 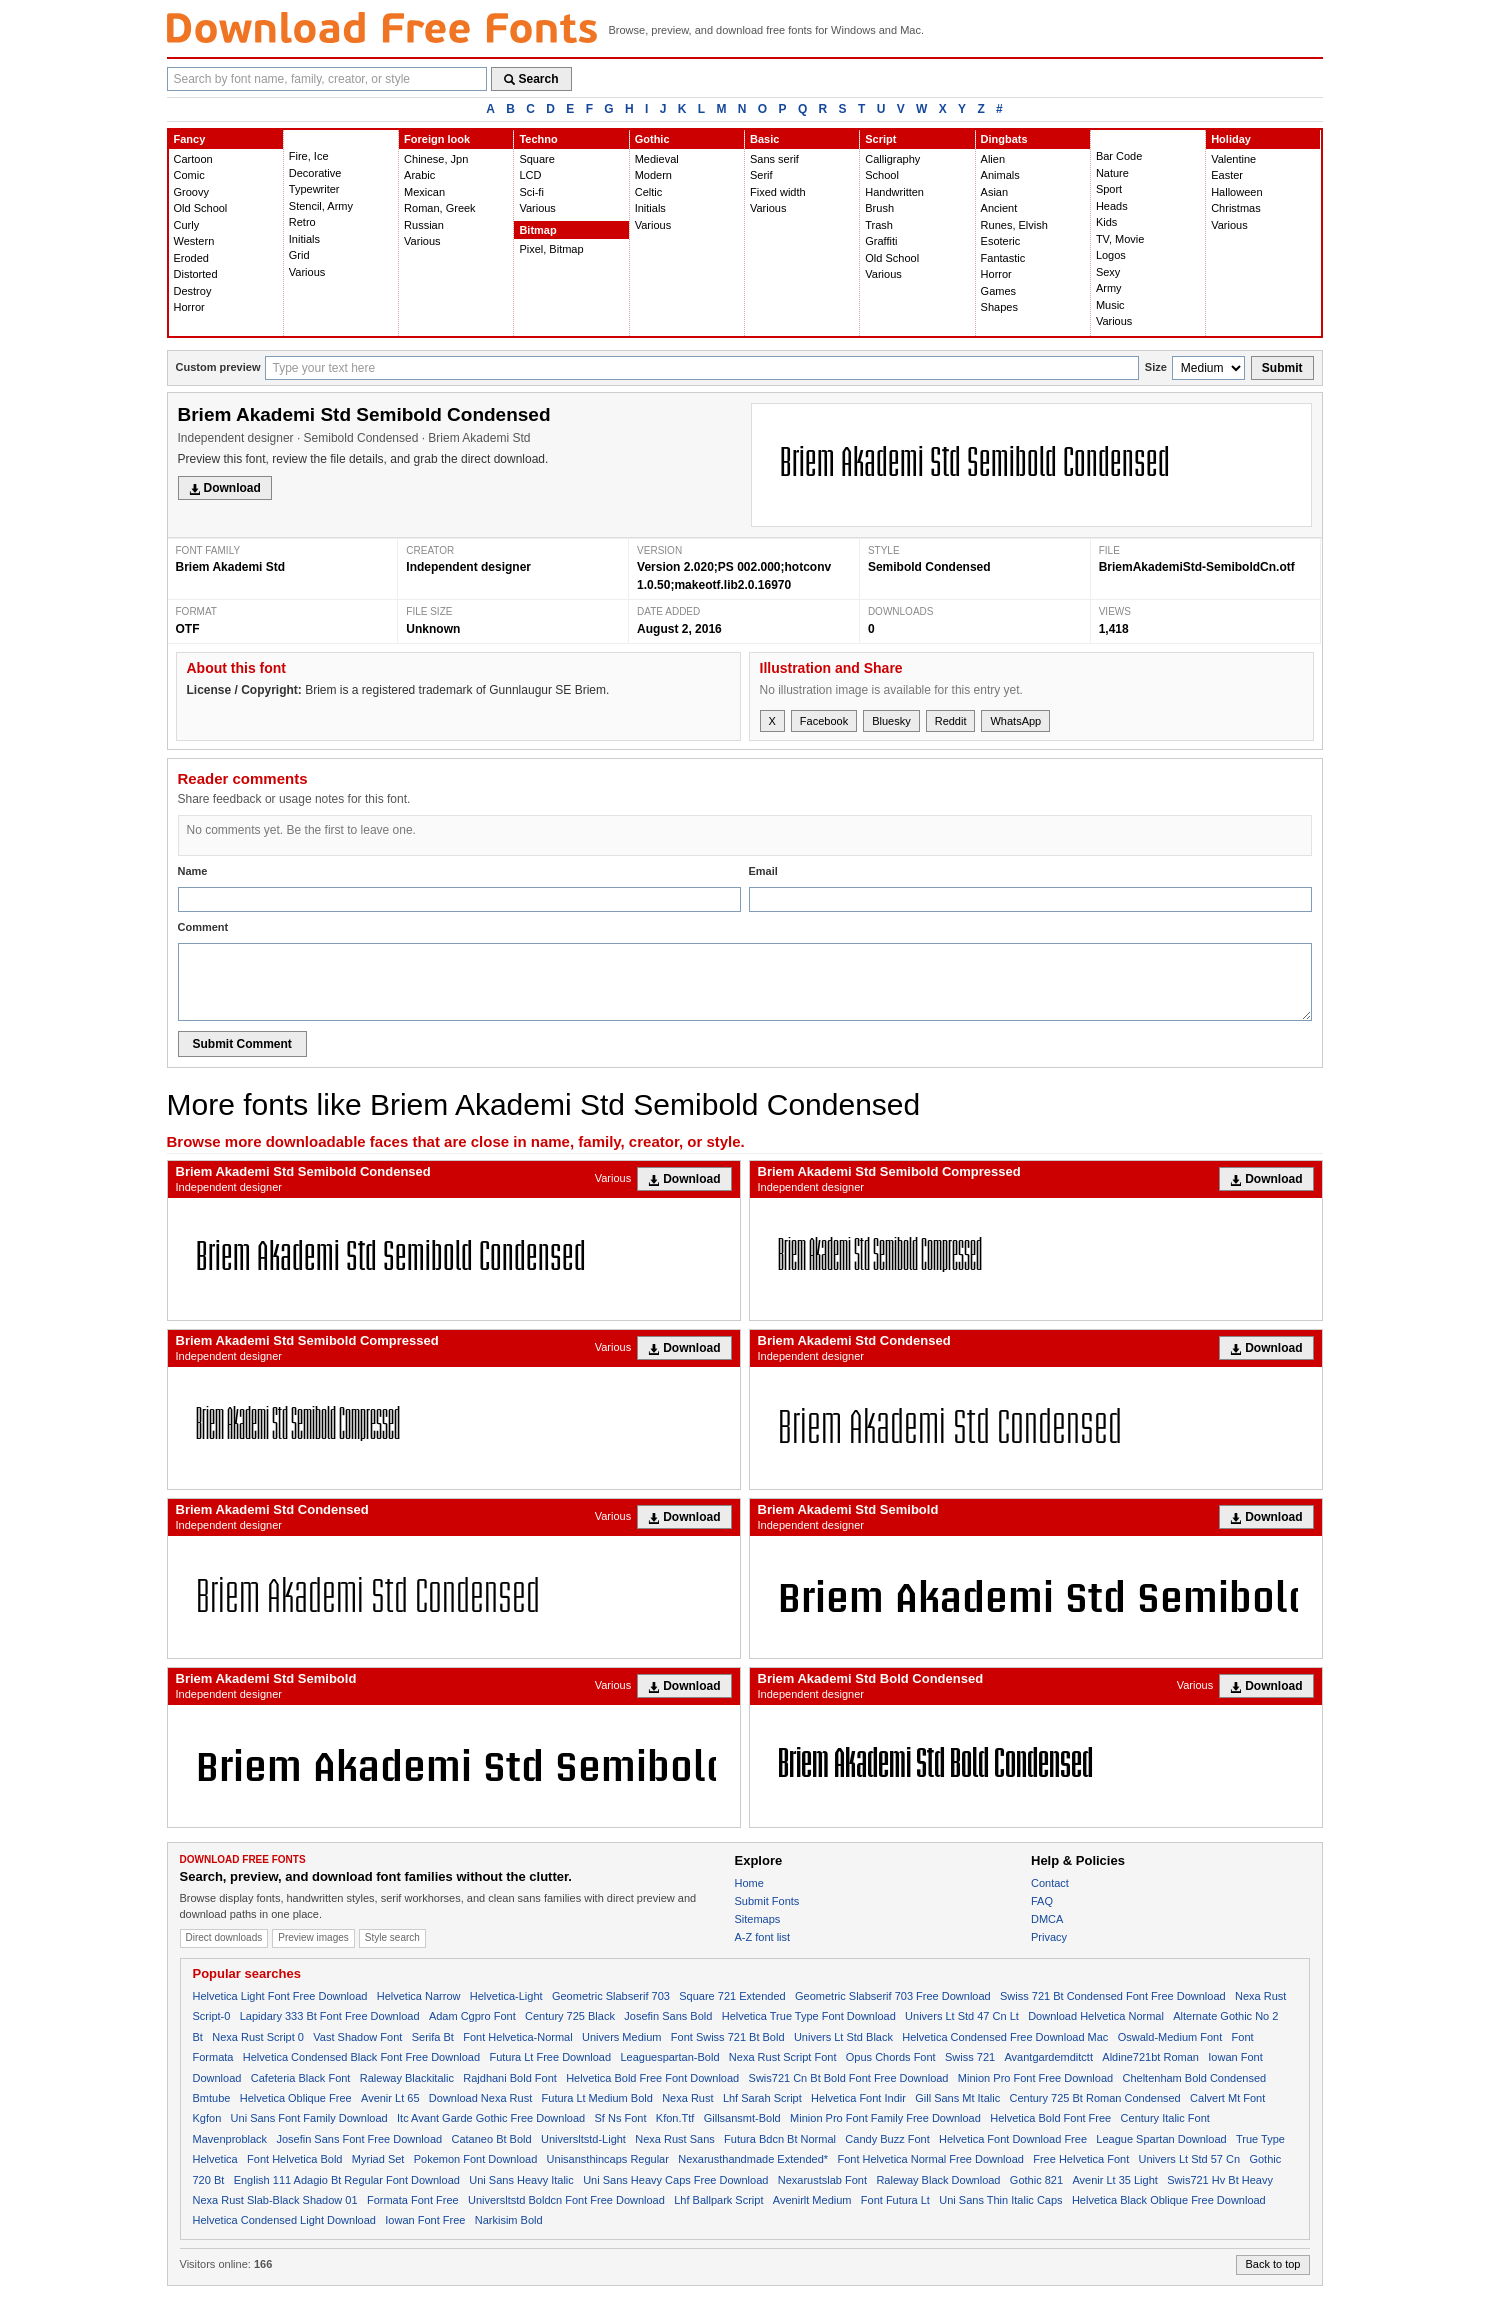 What do you see at coordinates (930, 2159) in the screenshot?
I see `Font Helvetica Normal Free Download` at bounding box center [930, 2159].